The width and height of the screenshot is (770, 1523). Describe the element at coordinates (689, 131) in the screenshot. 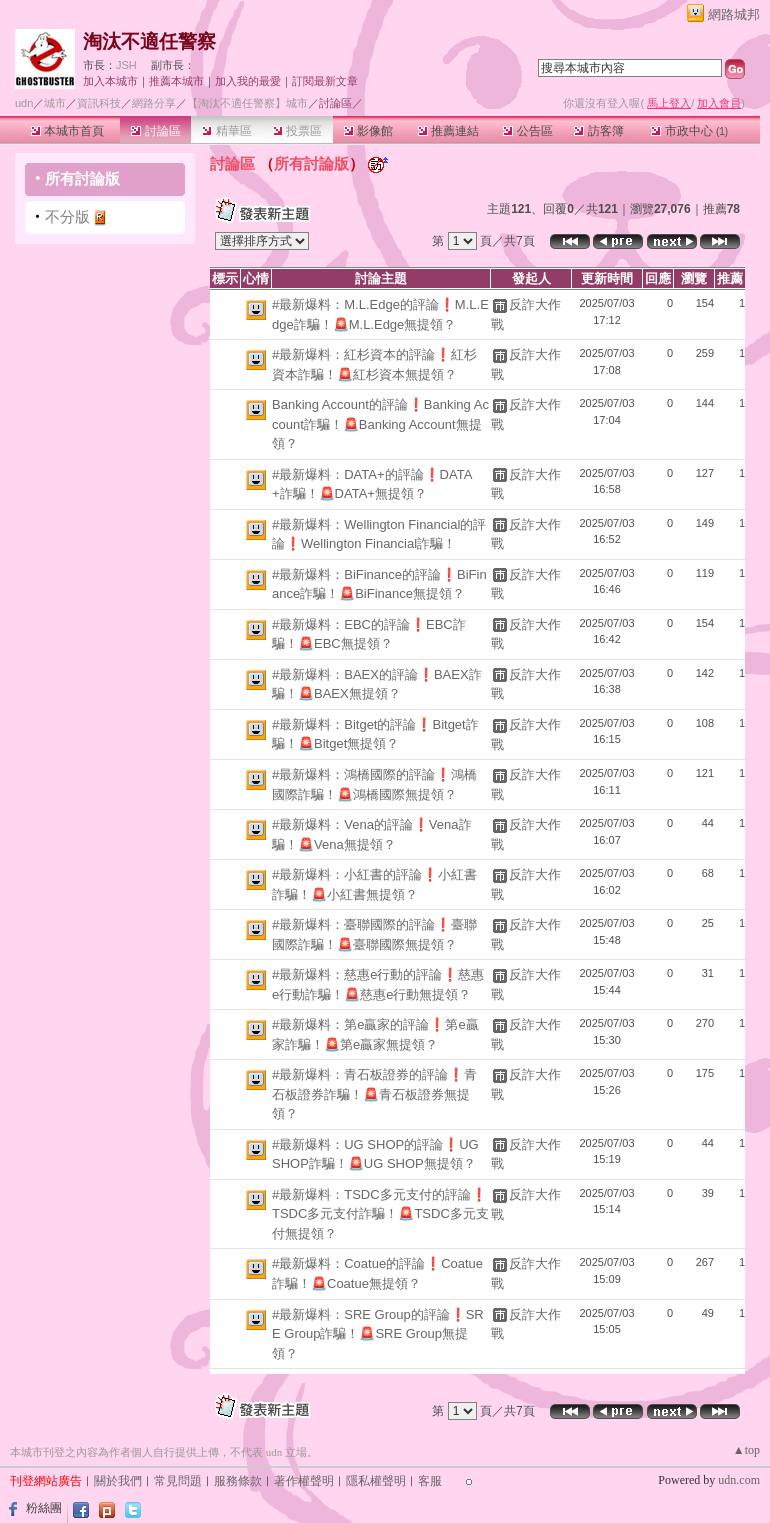

I see `市政中心` at that location.